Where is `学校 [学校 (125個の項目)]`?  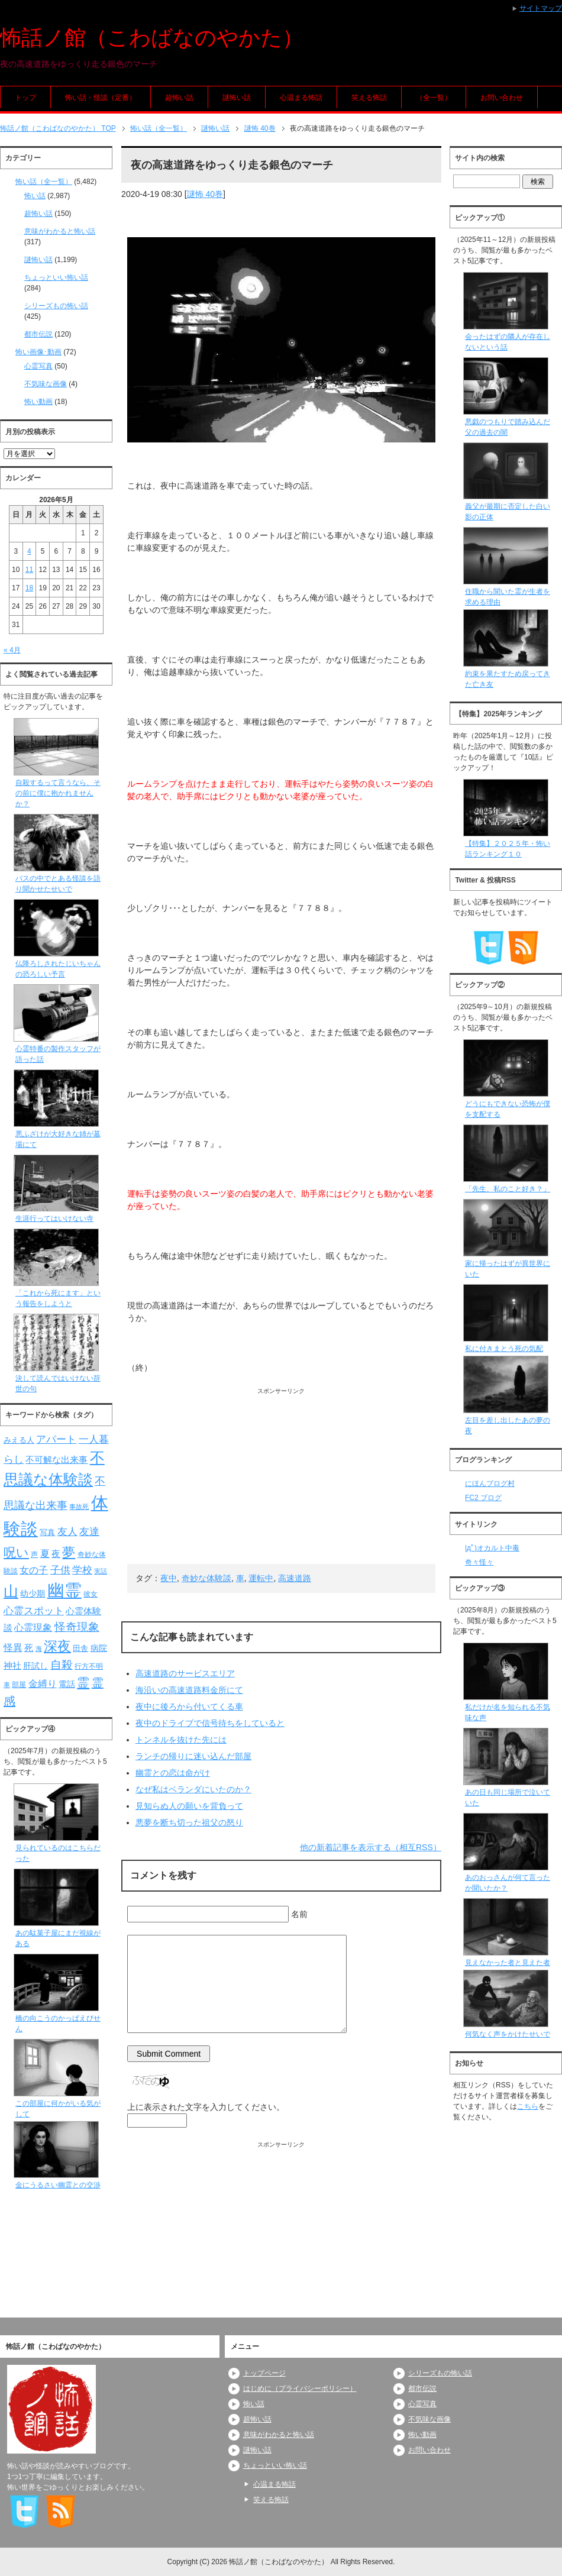
学校 [学校 (125個の項目)] is located at coordinates (82, 1570).